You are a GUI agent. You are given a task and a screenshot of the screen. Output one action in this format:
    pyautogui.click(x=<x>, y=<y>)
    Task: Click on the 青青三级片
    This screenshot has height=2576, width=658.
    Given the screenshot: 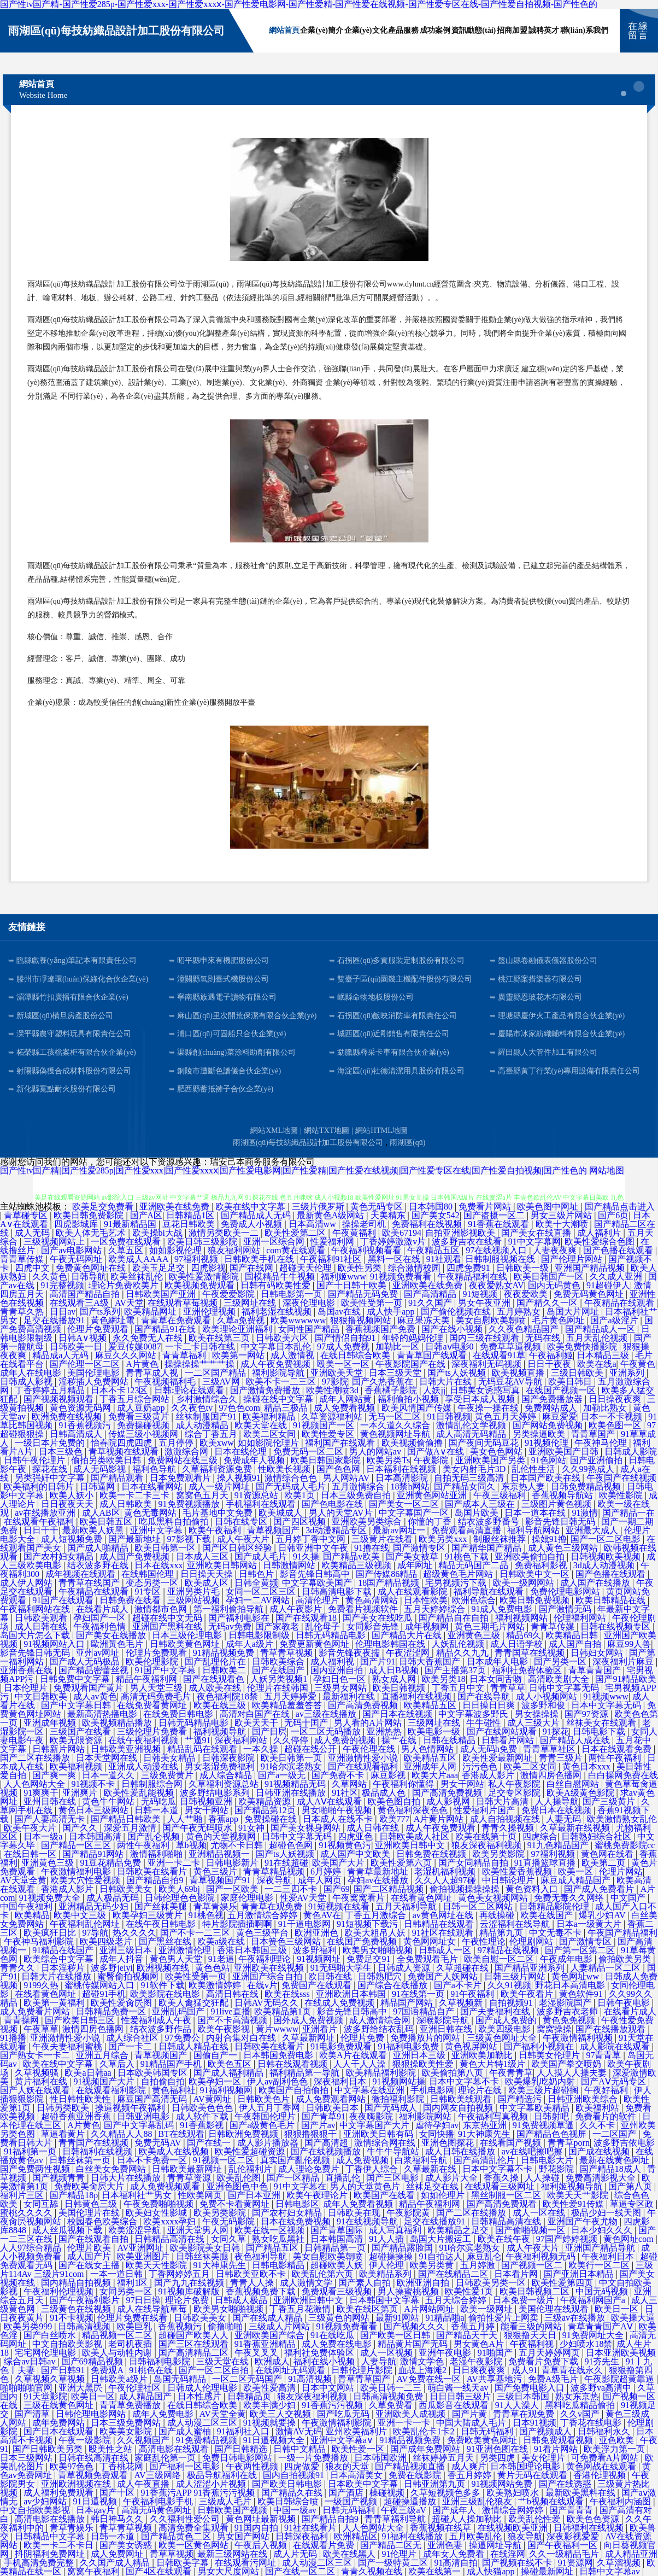 What is the action you would take?
    pyautogui.click(x=562, y=1757)
    